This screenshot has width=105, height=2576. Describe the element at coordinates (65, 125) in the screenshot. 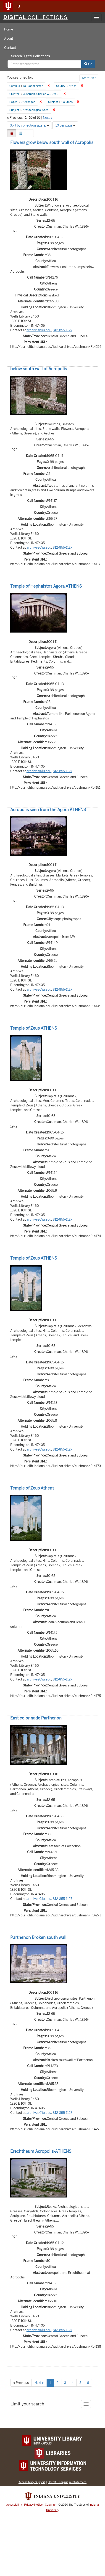

I see `10 per page` at that location.